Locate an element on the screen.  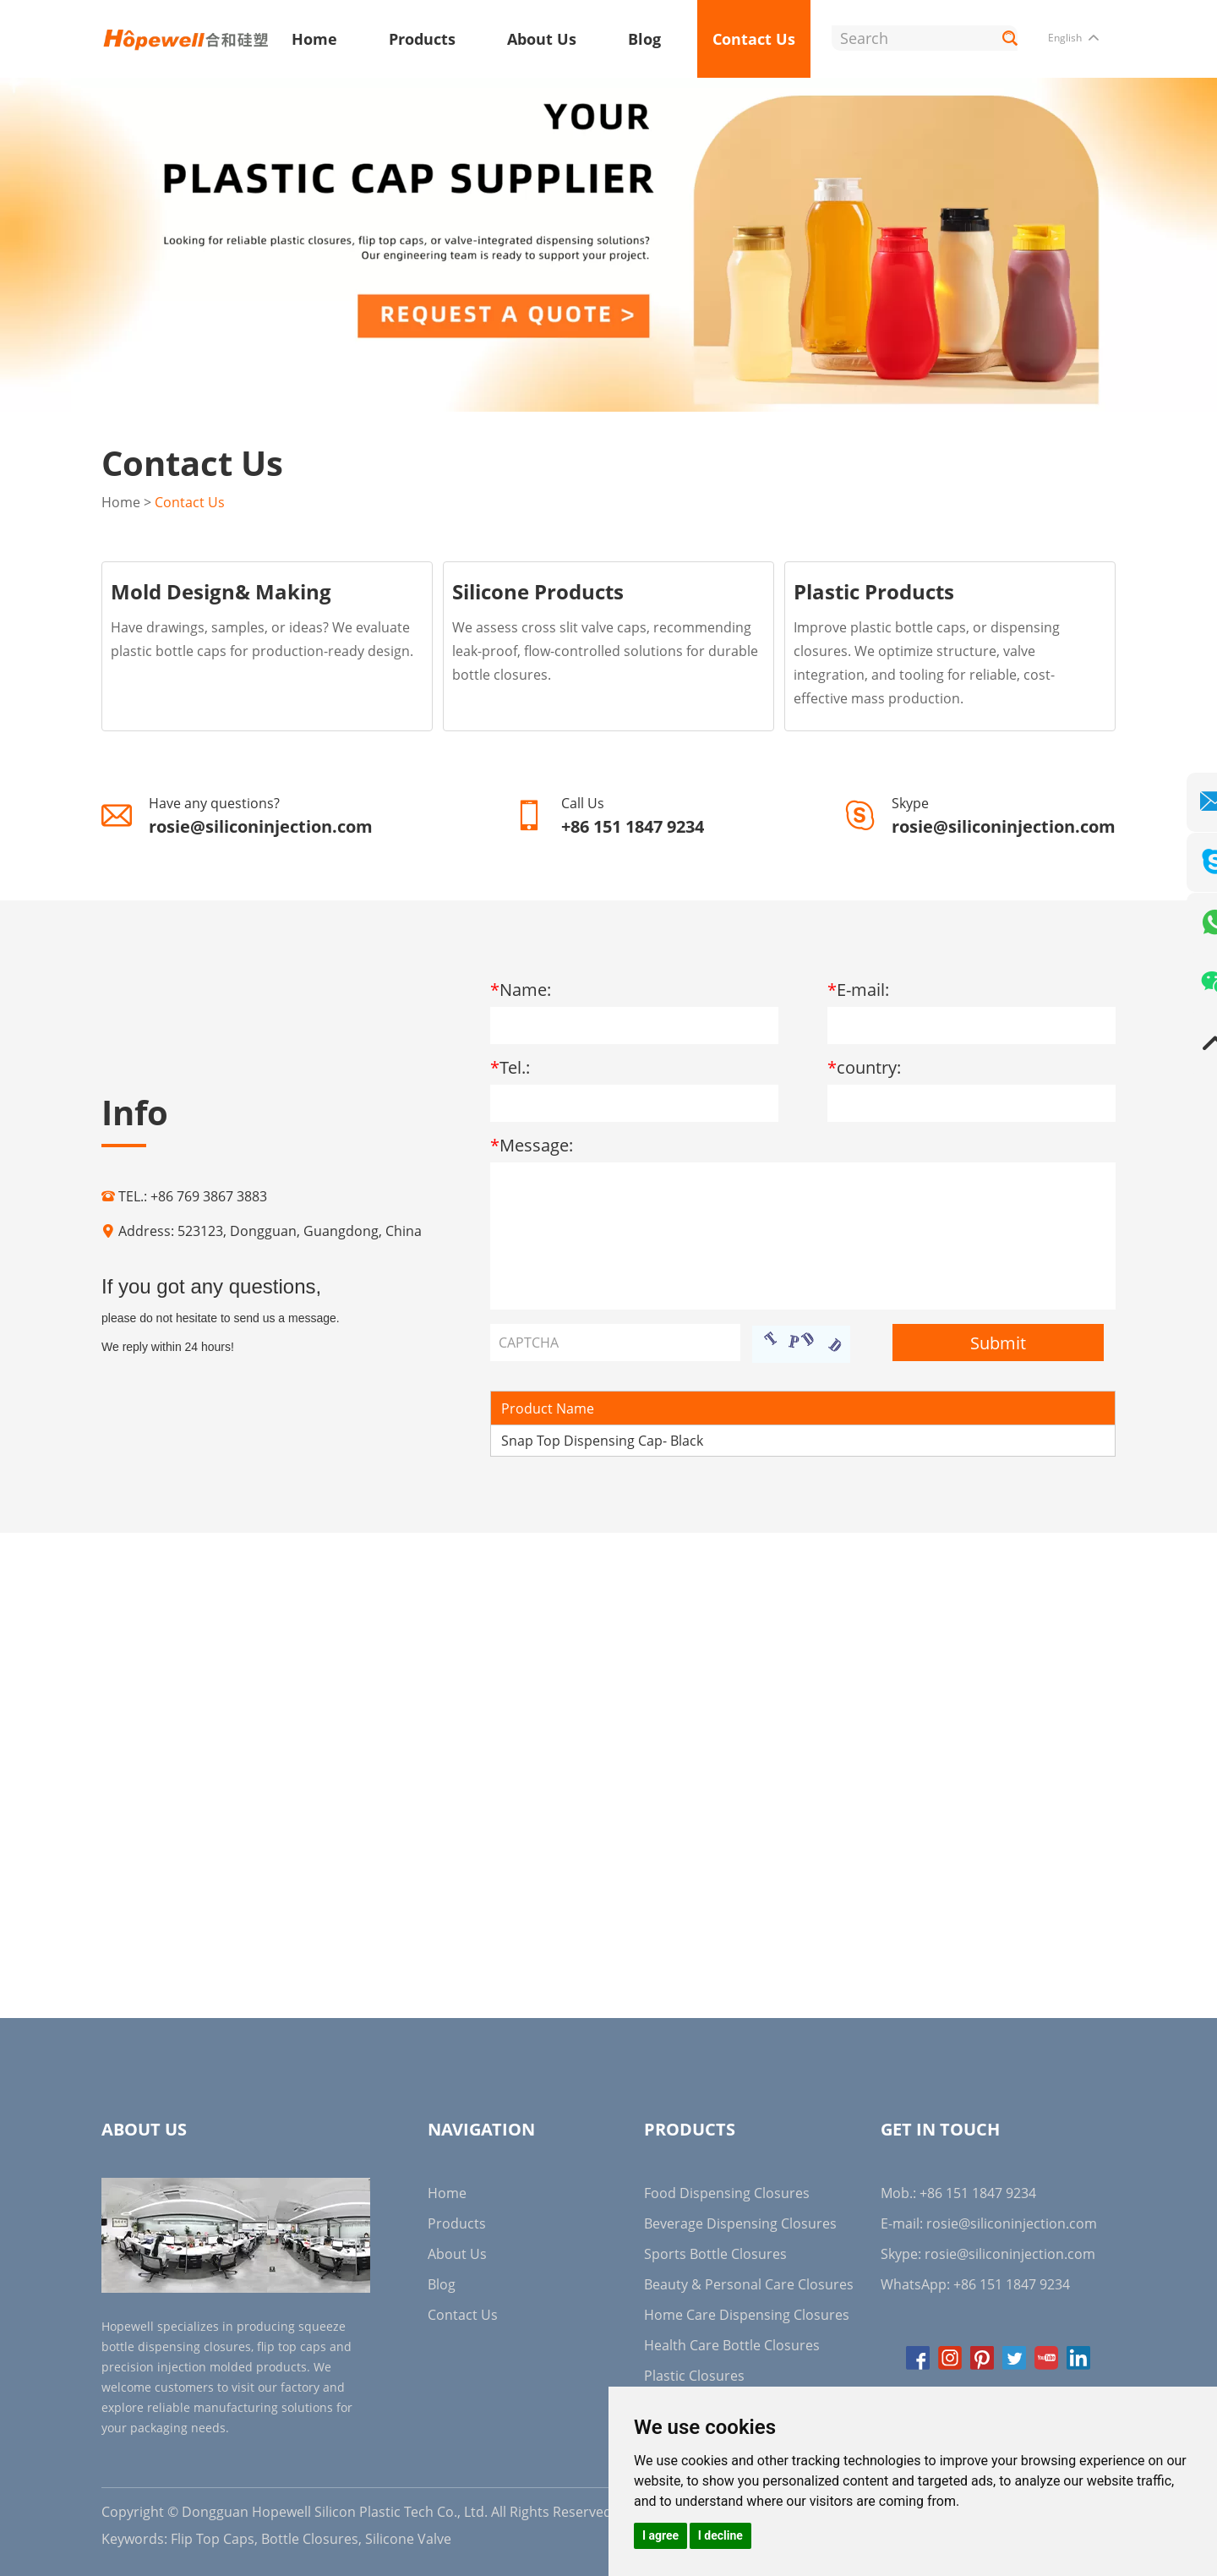
Home is located at coordinates (314, 39).